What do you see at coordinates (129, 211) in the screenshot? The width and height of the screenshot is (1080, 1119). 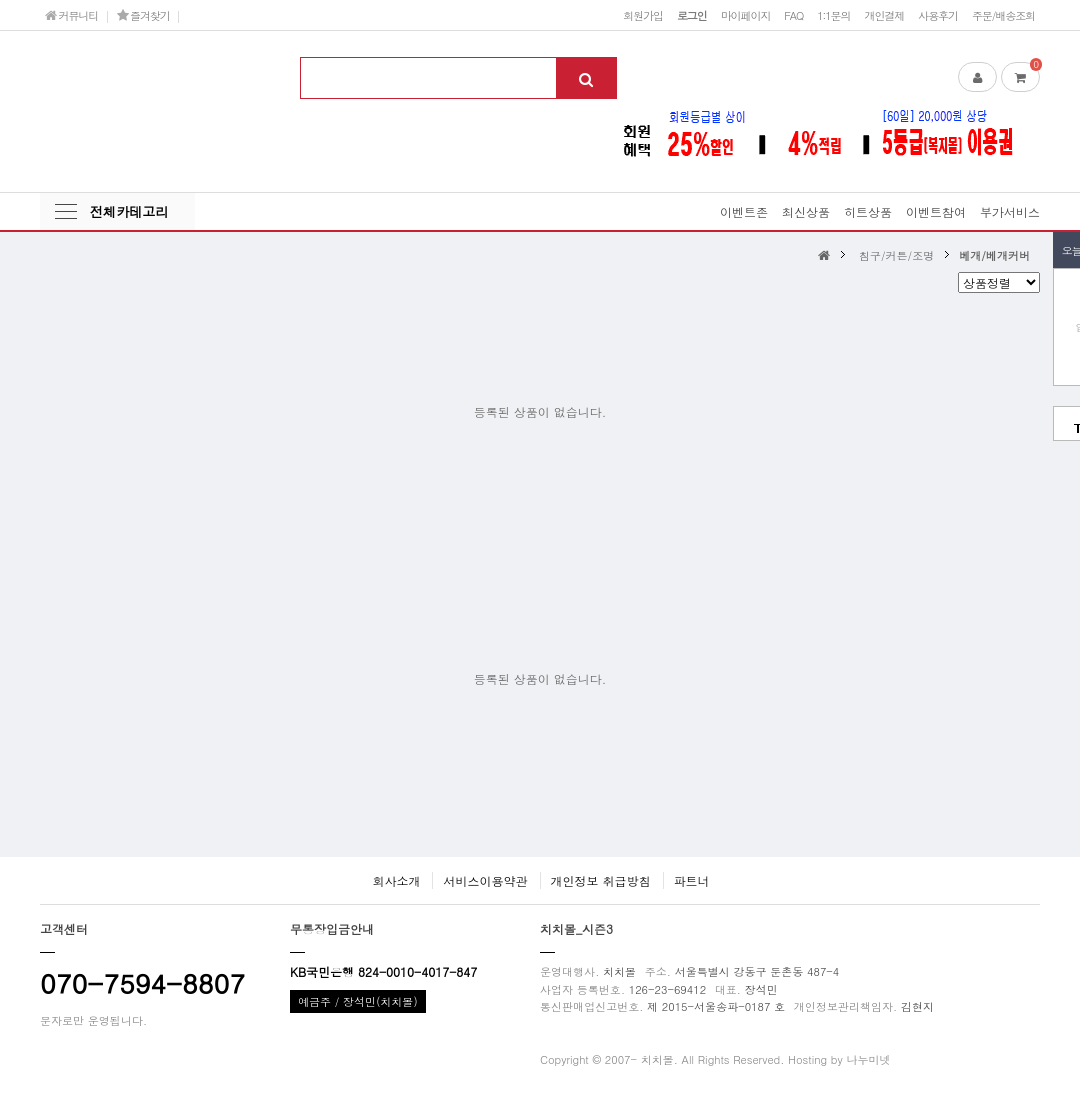 I see `전체카테고리` at bounding box center [129, 211].